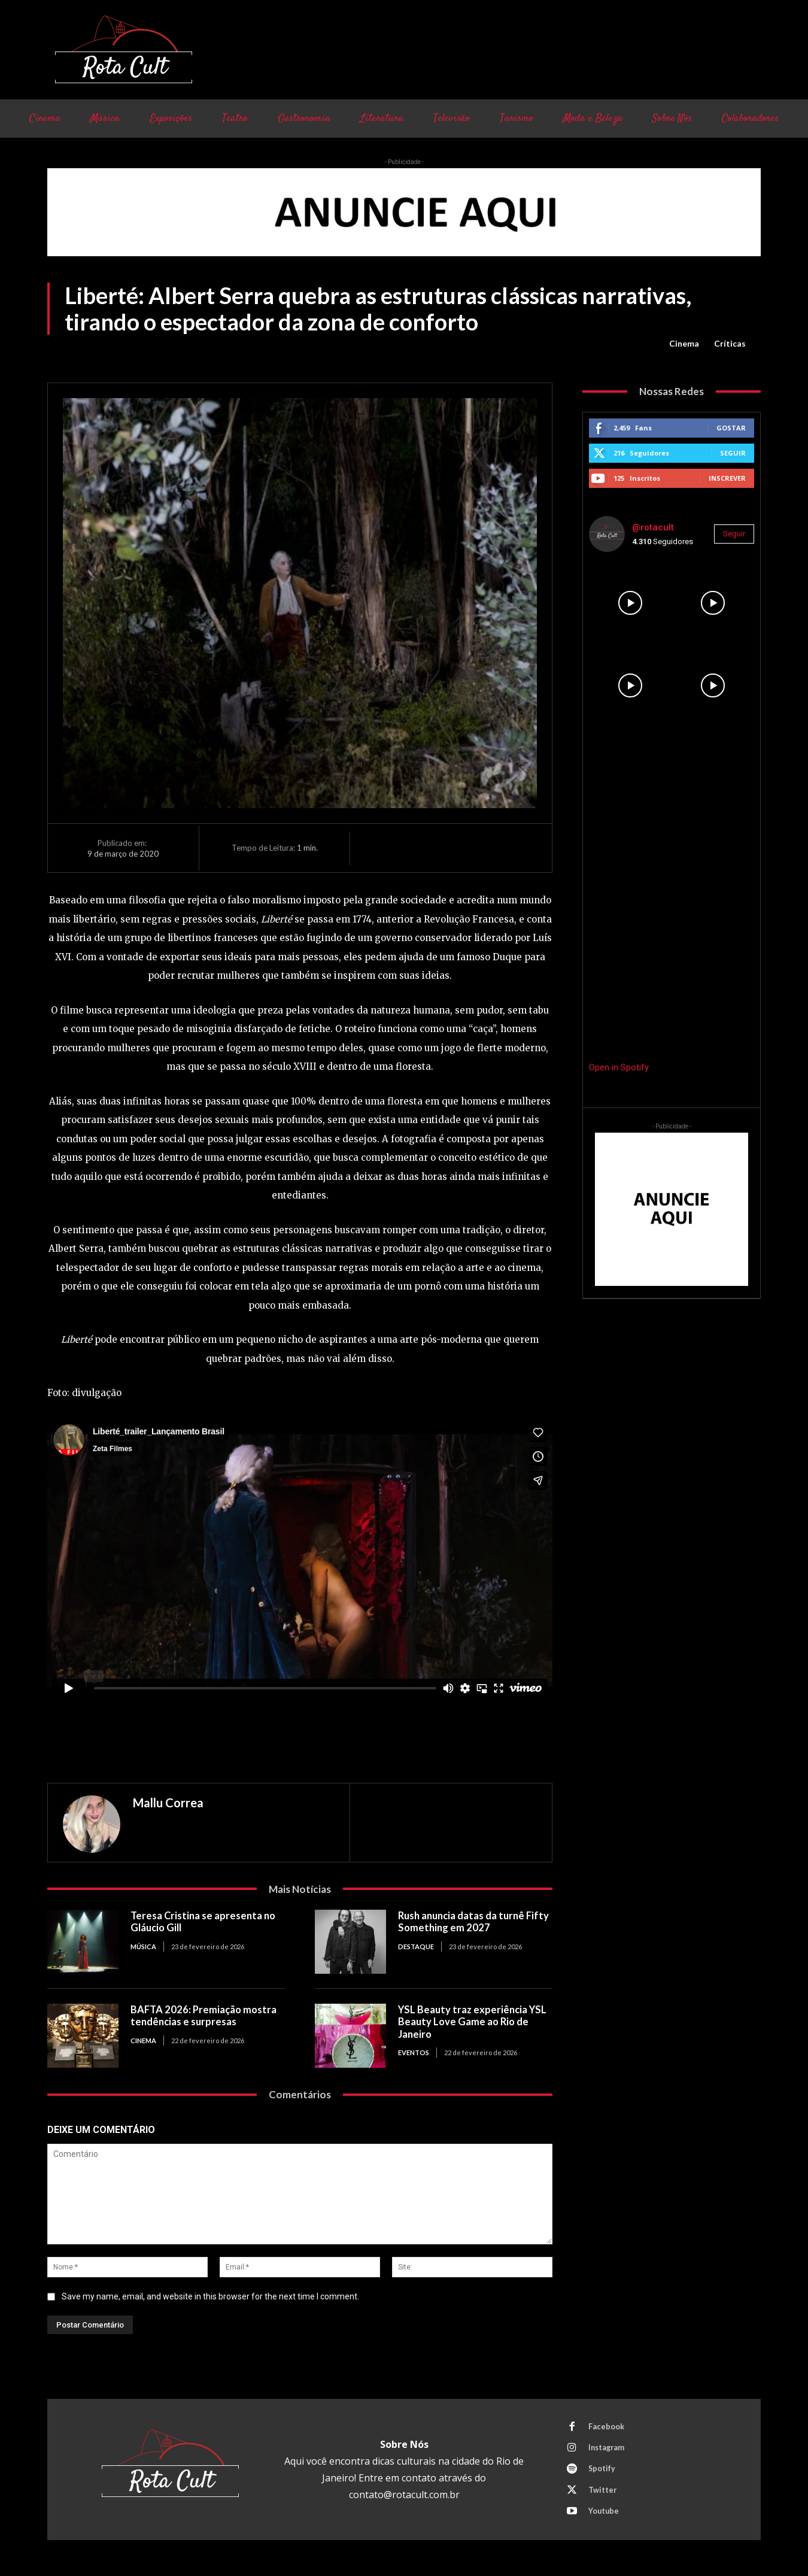 The image size is (808, 2576). Describe the element at coordinates (204, 1921) in the screenshot. I see `Teresa Cristina se apresenta no Gláucio Gill` at that location.